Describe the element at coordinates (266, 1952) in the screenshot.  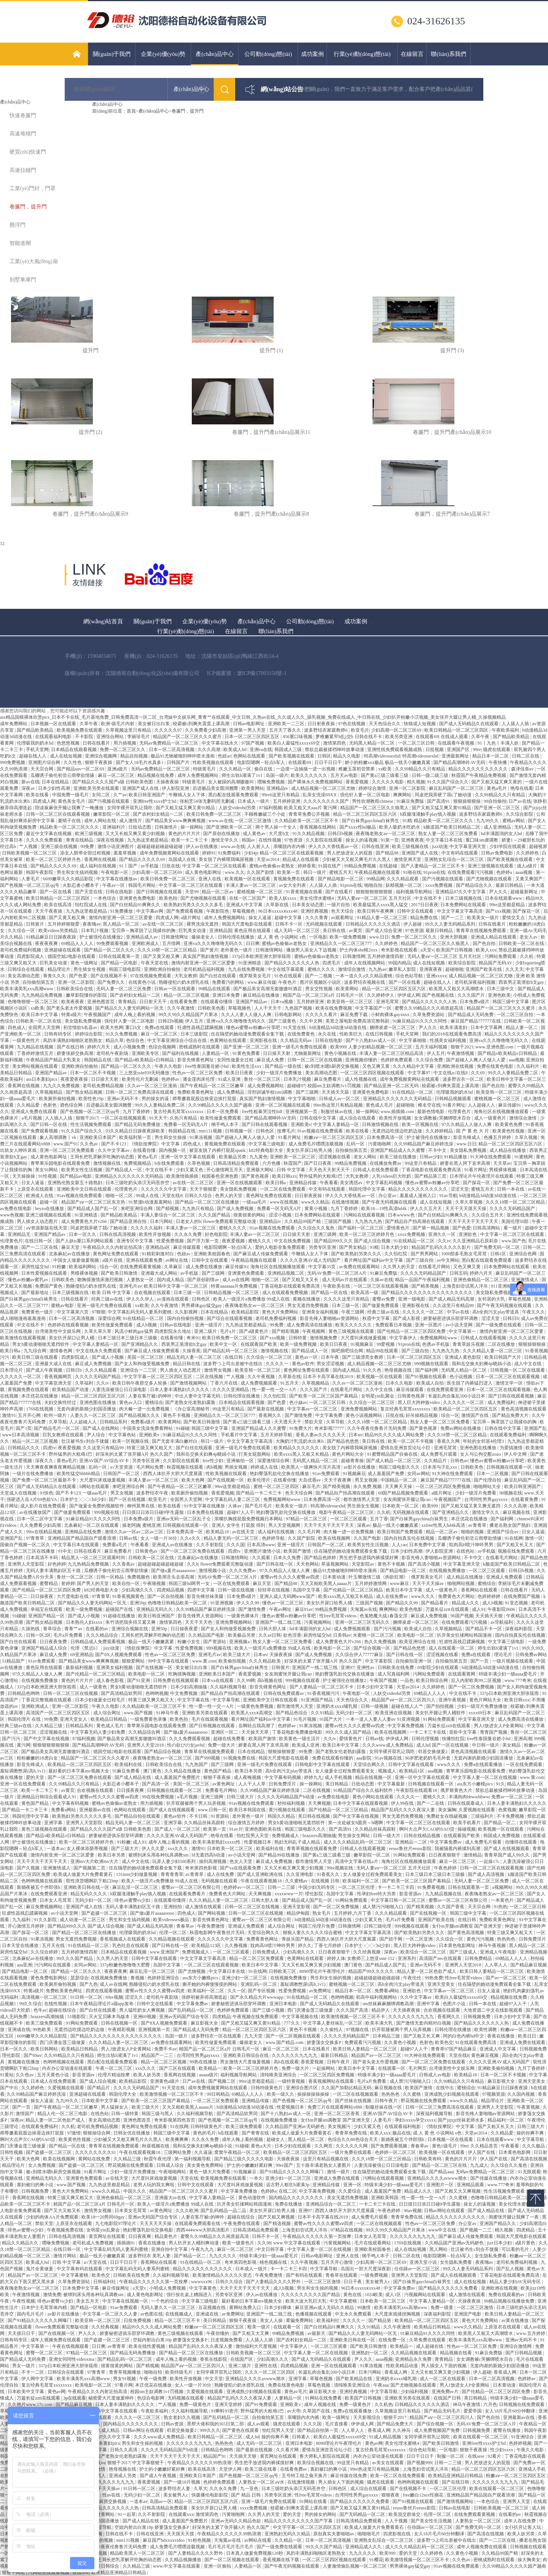
I see `日韩免费成人` at that location.